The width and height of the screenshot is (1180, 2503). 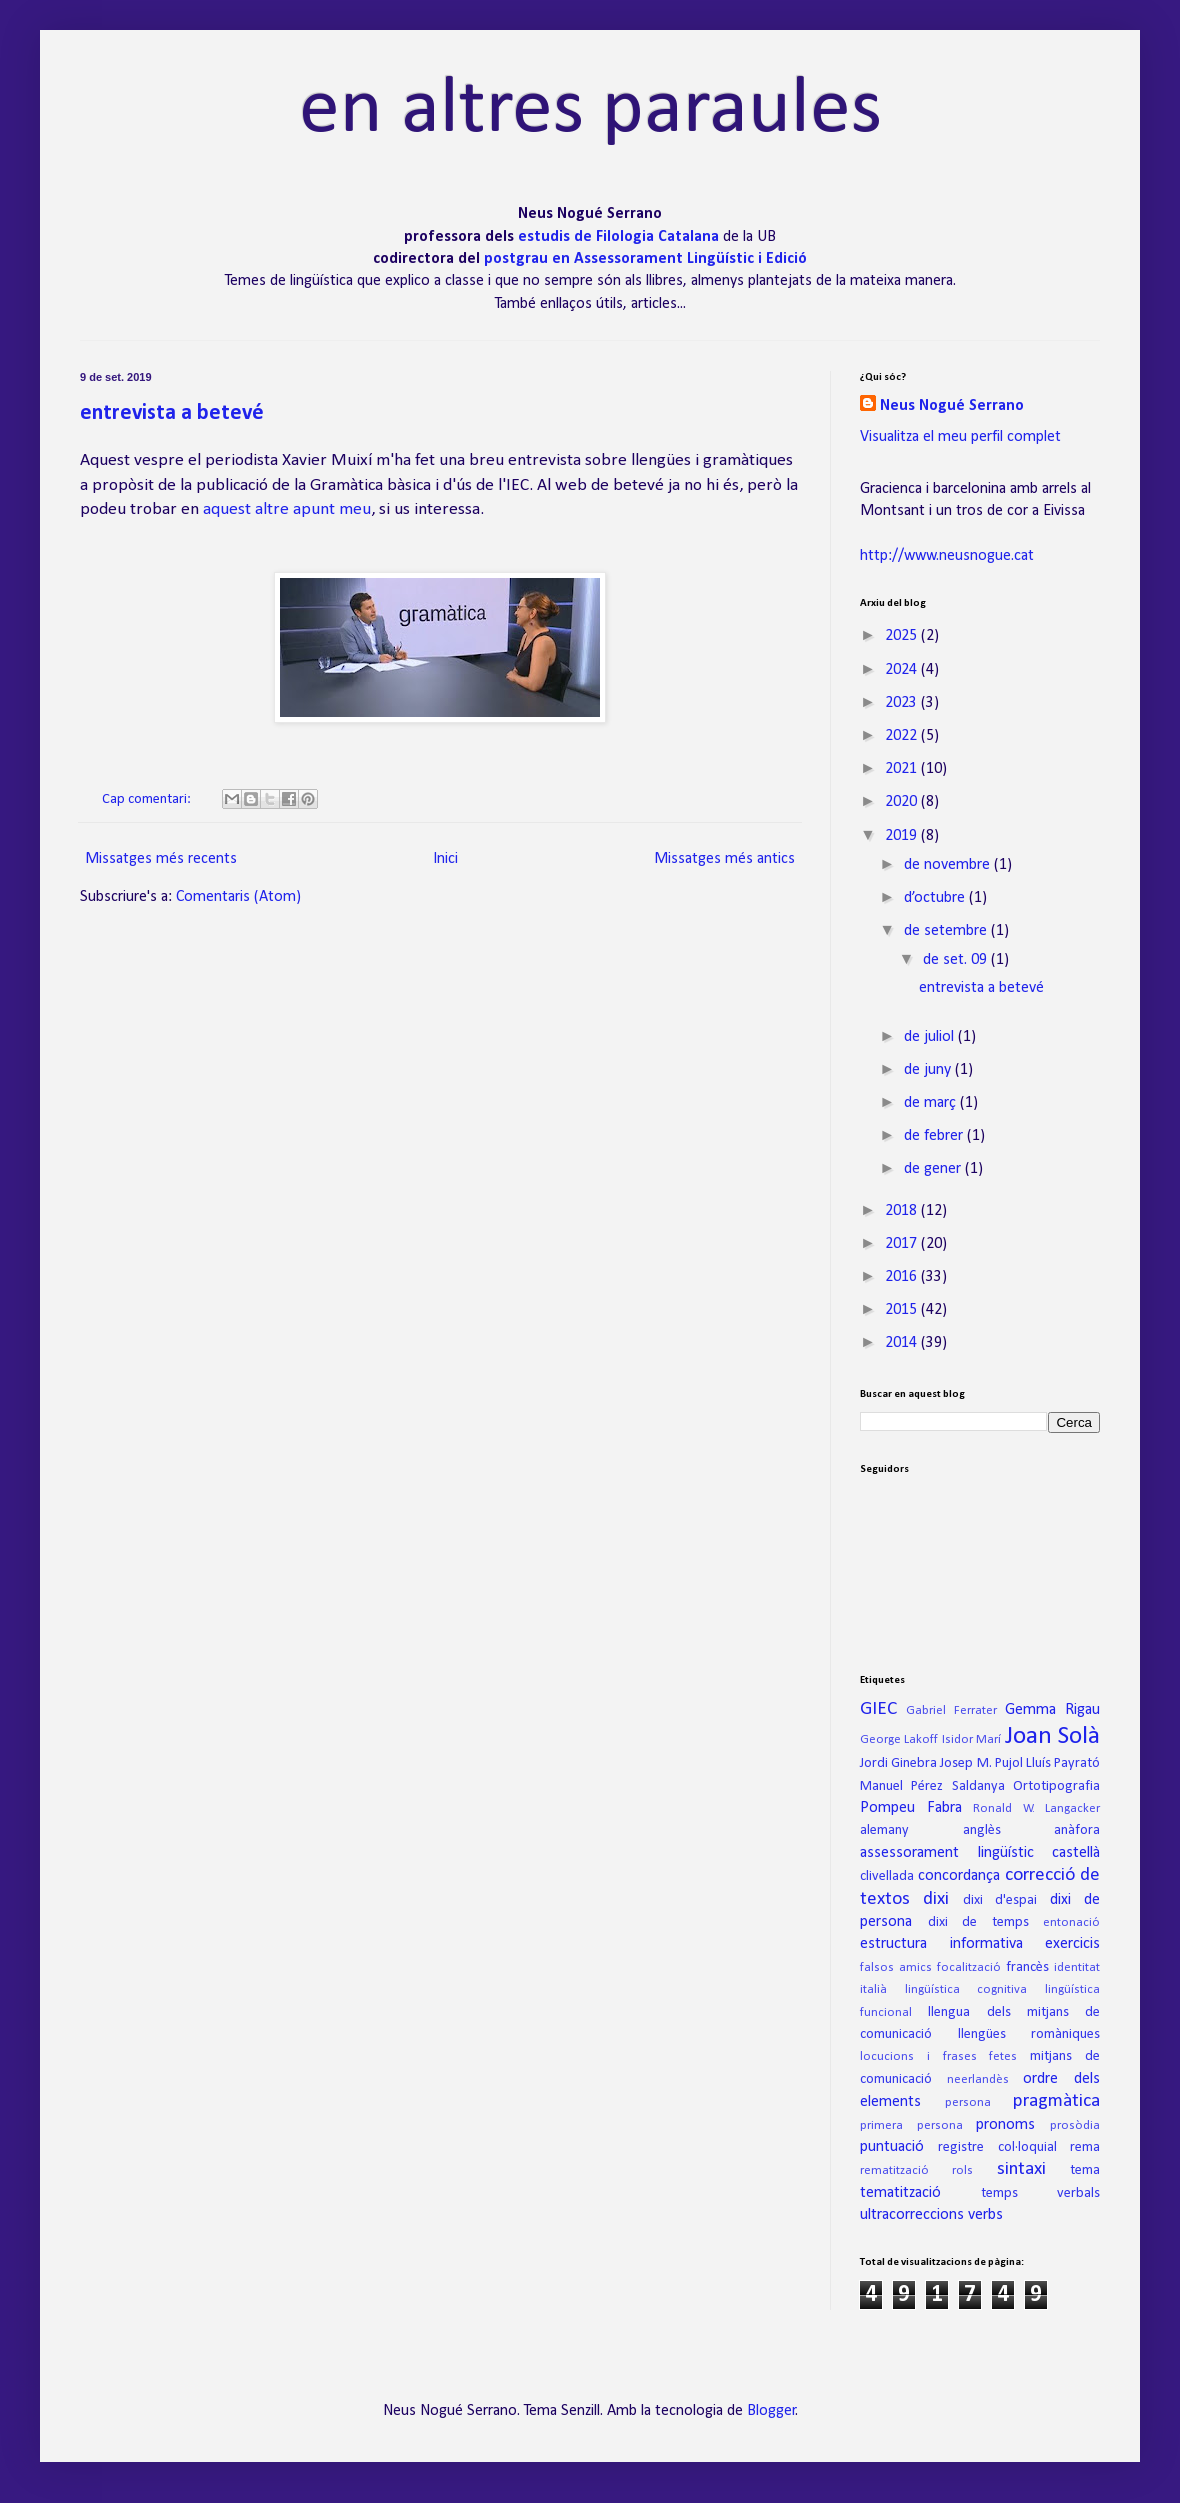 I want to click on dixi, so click(x=936, y=1899).